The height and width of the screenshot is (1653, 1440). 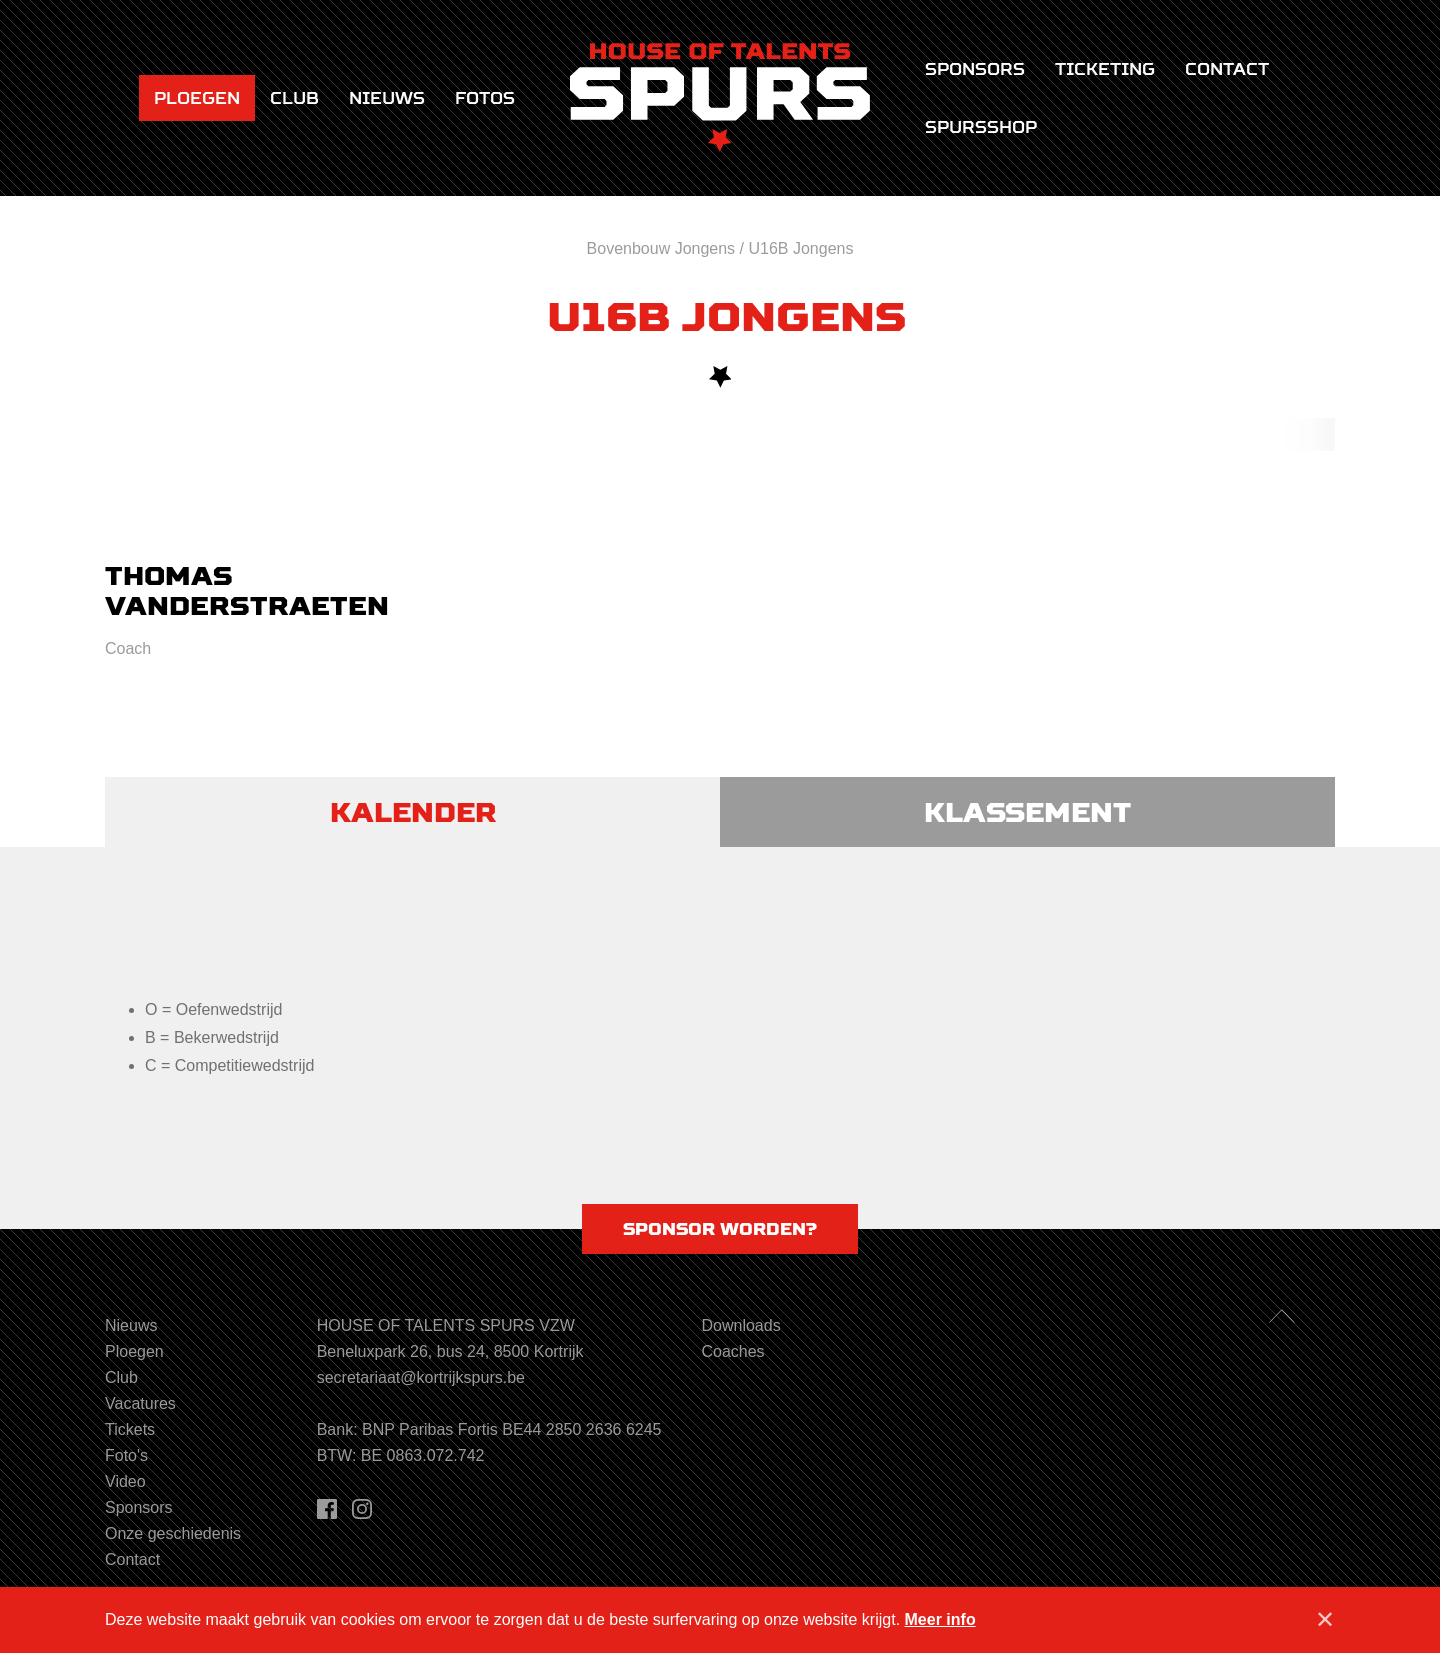 What do you see at coordinates (720, 1229) in the screenshot?
I see `Sponsor worden?` at bounding box center [720, 1229].